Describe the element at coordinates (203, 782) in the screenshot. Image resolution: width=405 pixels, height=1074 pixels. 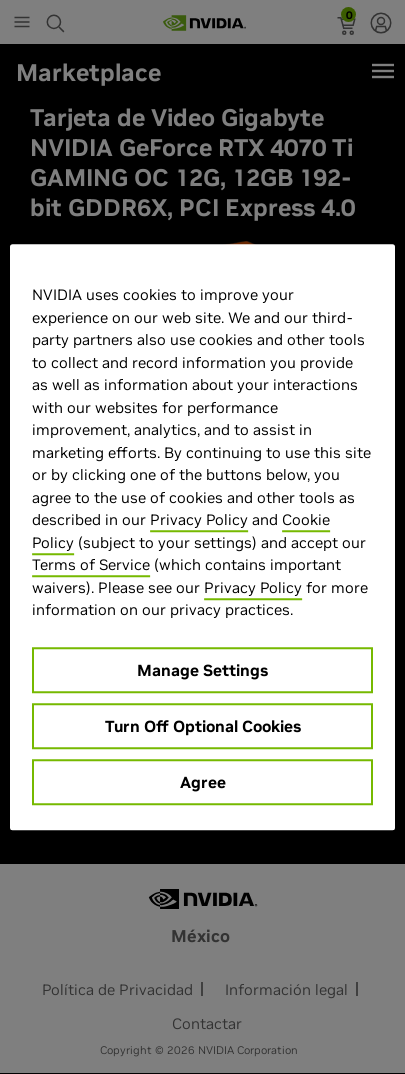
I see `Agree` at that location.